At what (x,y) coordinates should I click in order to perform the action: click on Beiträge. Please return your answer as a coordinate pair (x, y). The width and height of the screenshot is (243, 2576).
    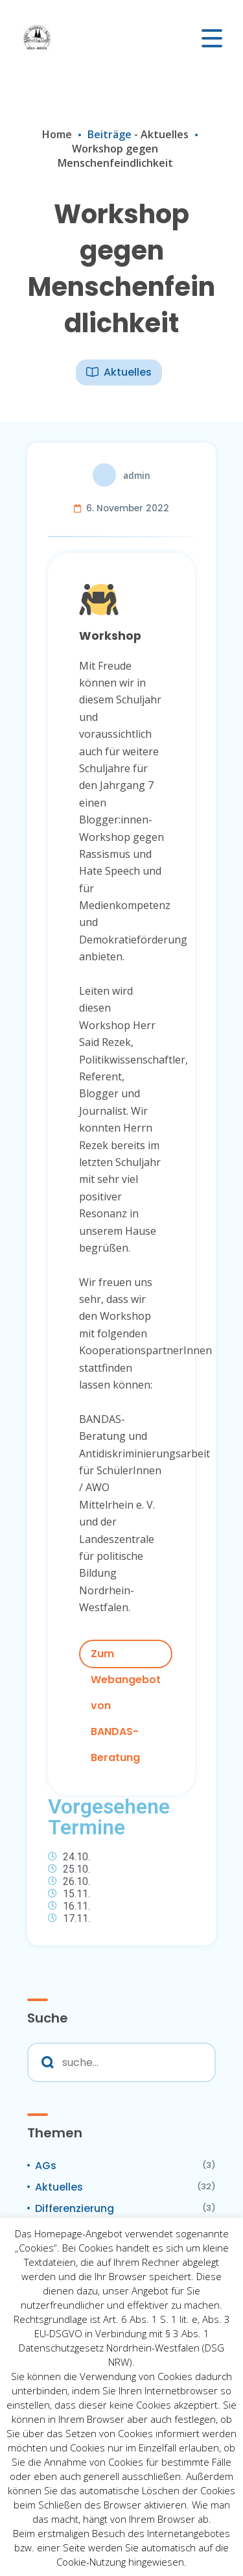
    Looking at the image, I should click on (109, 134).